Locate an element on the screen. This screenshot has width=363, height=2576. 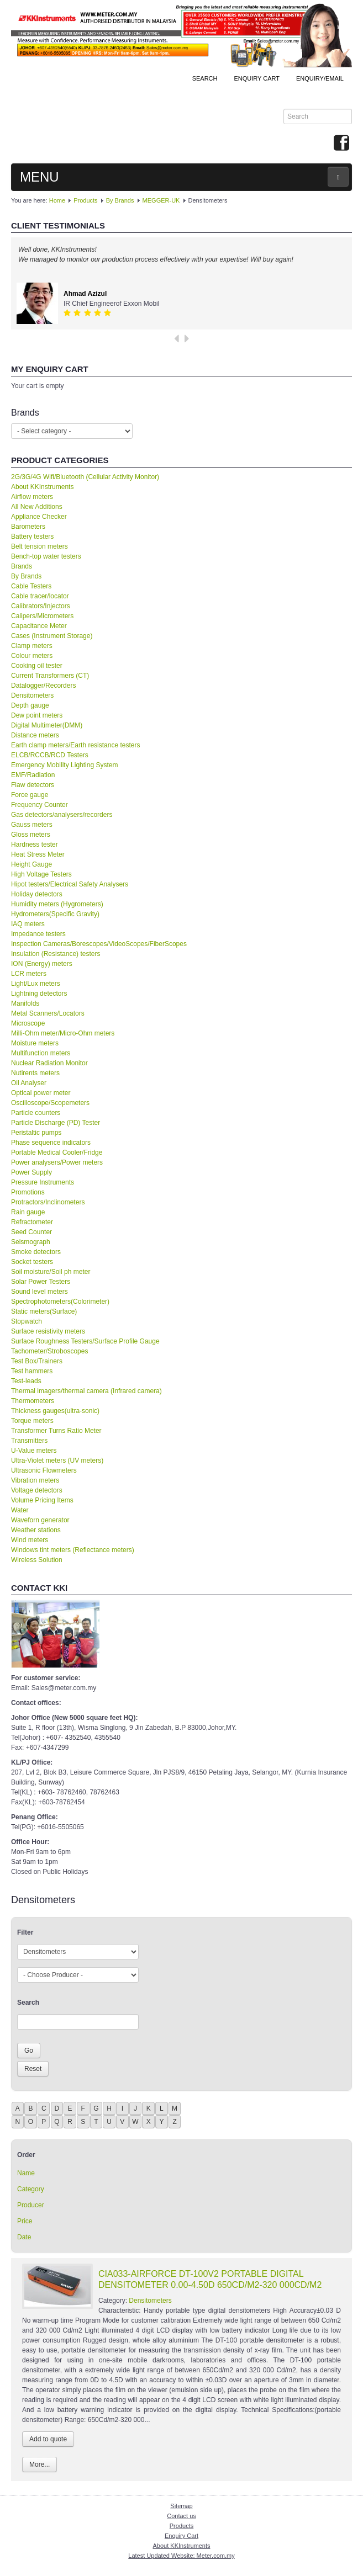
Multifunction meters is located at coordinates (40, 1053).